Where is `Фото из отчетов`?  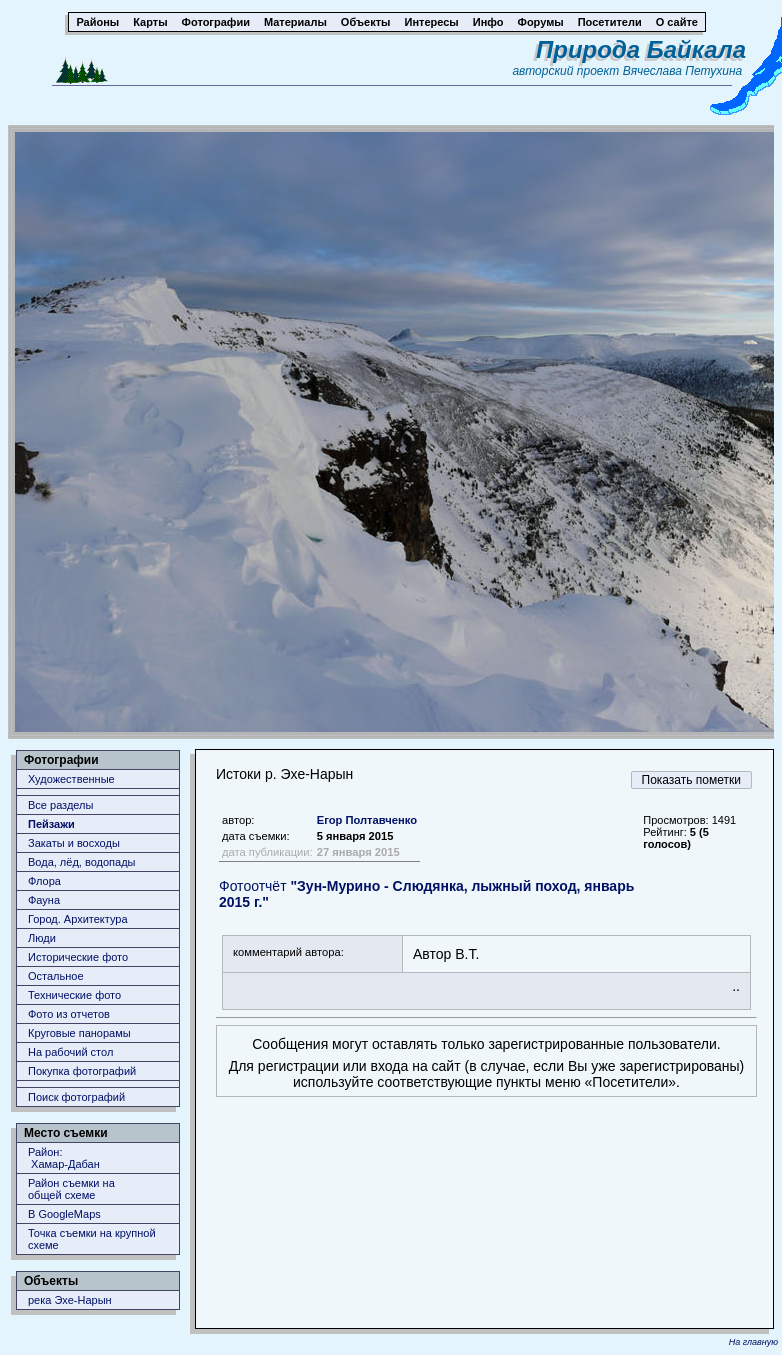
Фото из отчетов is located at coordinates (69, 1014).